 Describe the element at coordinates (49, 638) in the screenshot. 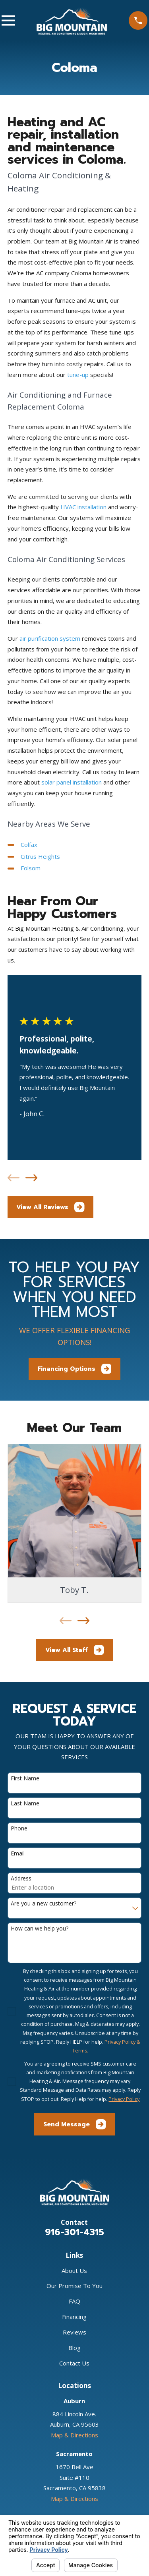

I see `air purification system` at that location.